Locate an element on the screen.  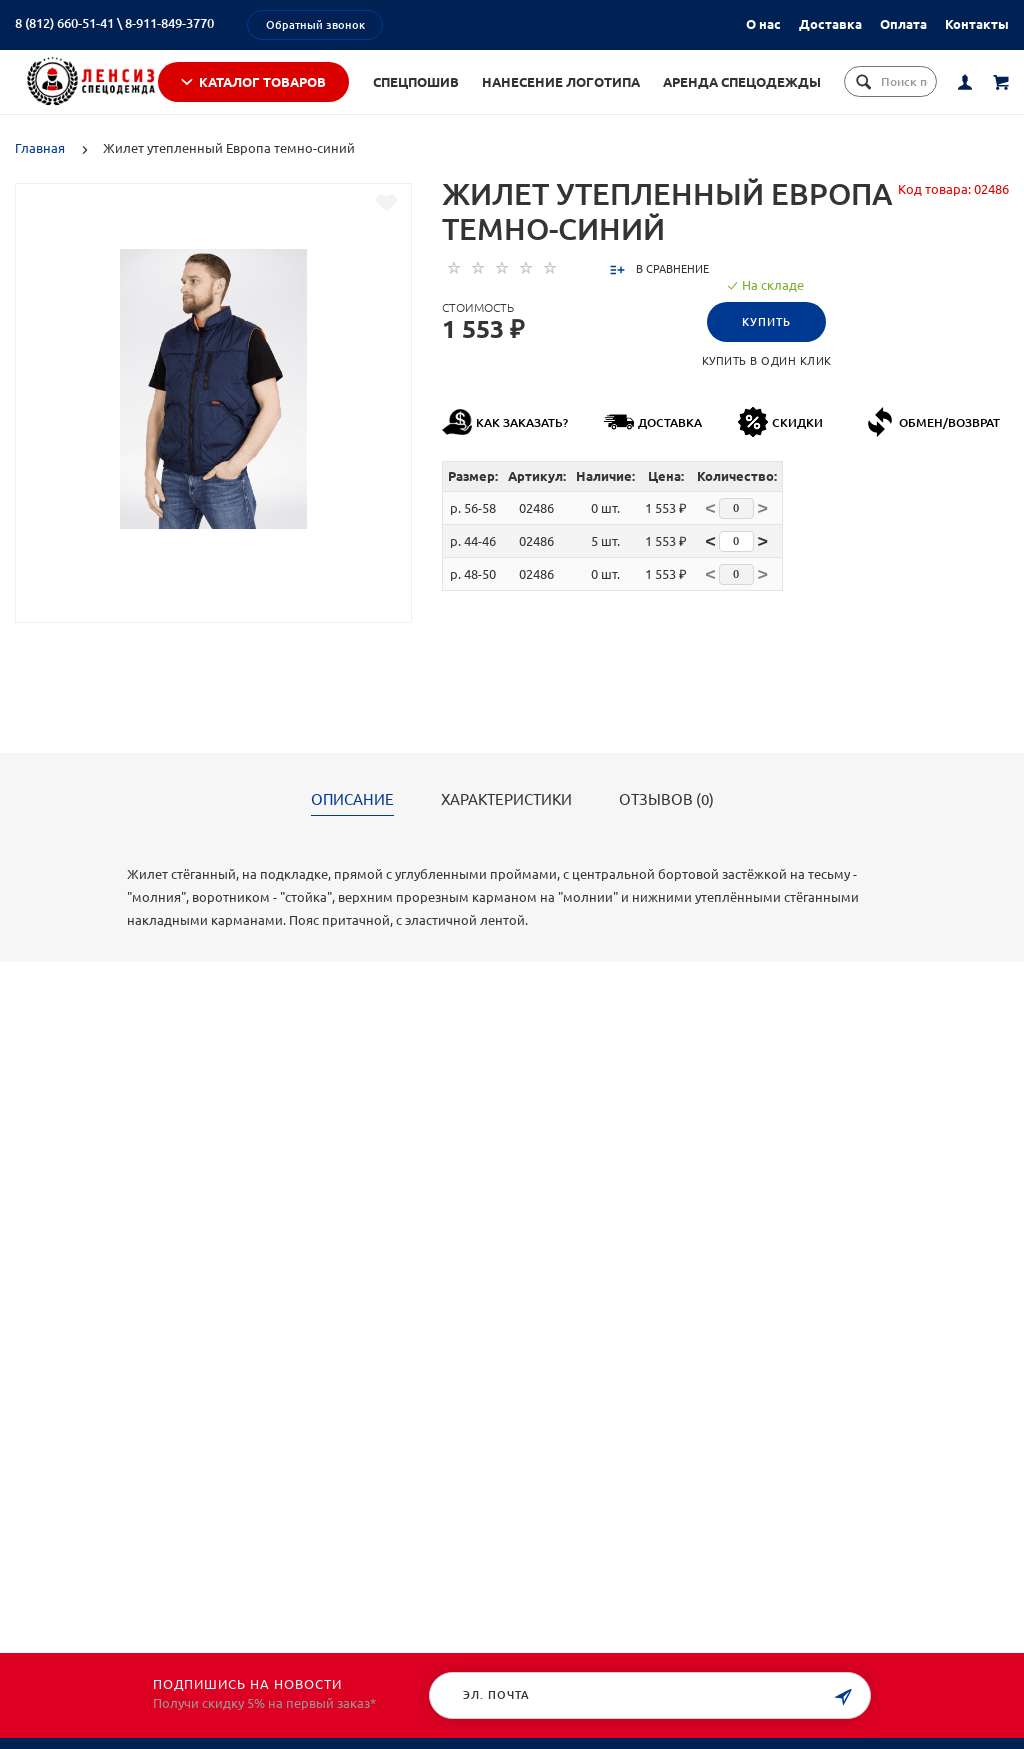
Описание is located at coordinates (352, 826).